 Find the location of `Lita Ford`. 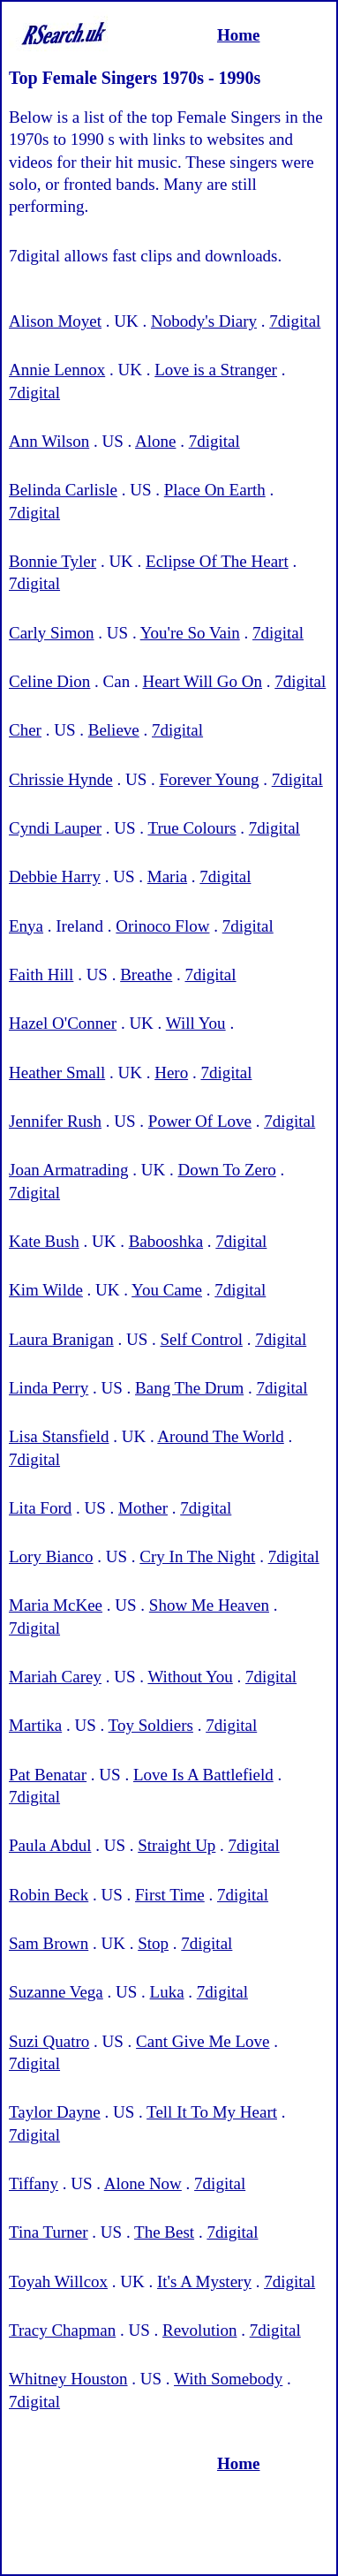

Lita Ford is located at coordinates (40, 1508).